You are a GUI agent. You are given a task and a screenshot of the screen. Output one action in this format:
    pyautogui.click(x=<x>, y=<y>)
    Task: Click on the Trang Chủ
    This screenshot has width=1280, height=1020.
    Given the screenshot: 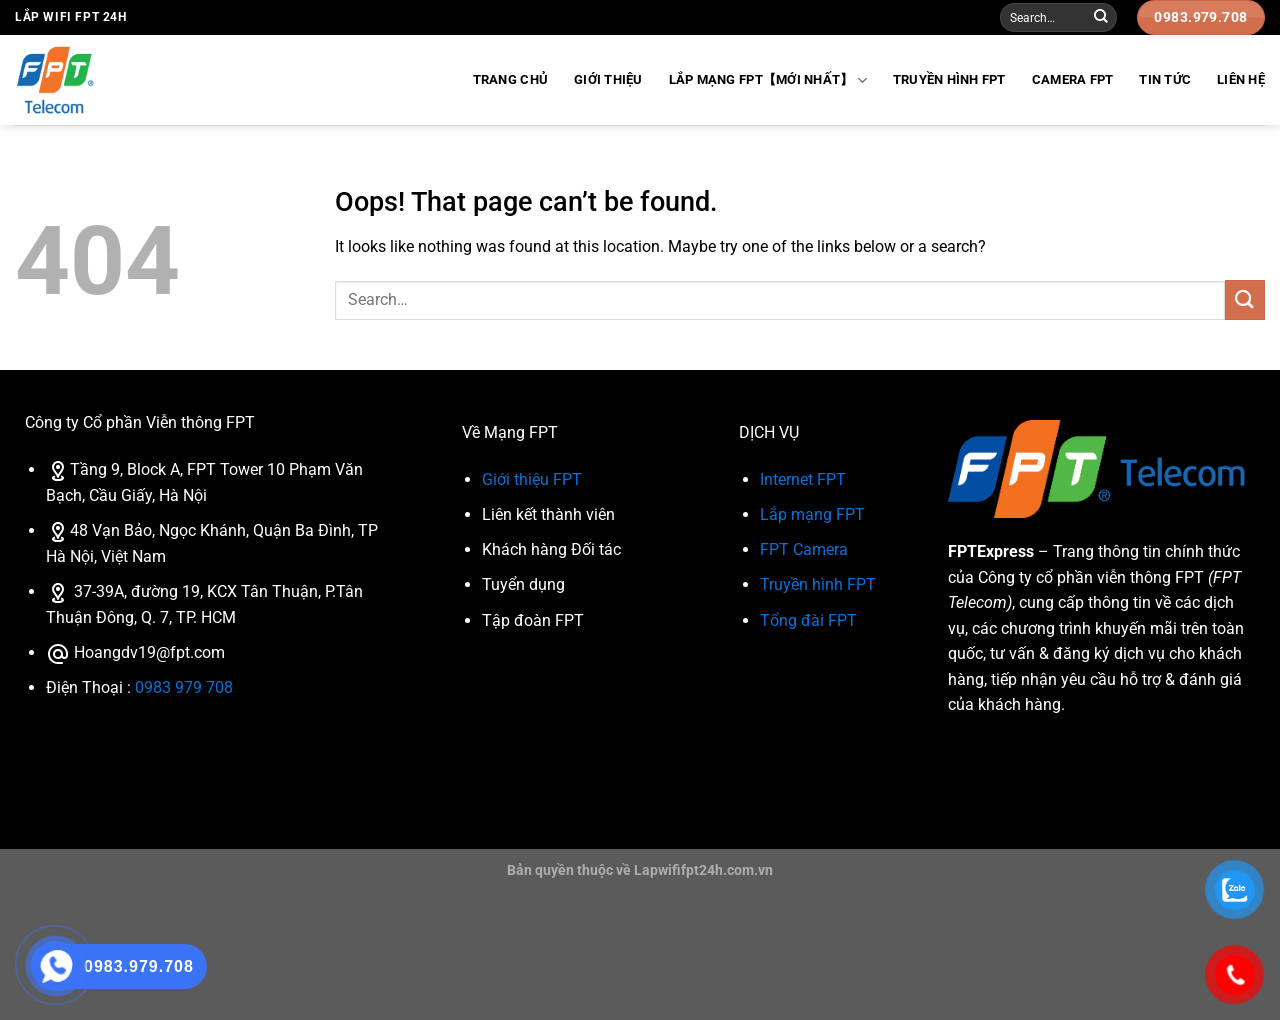 What is the action you would take?
    pyautogui.click(x=510, y=79)
    